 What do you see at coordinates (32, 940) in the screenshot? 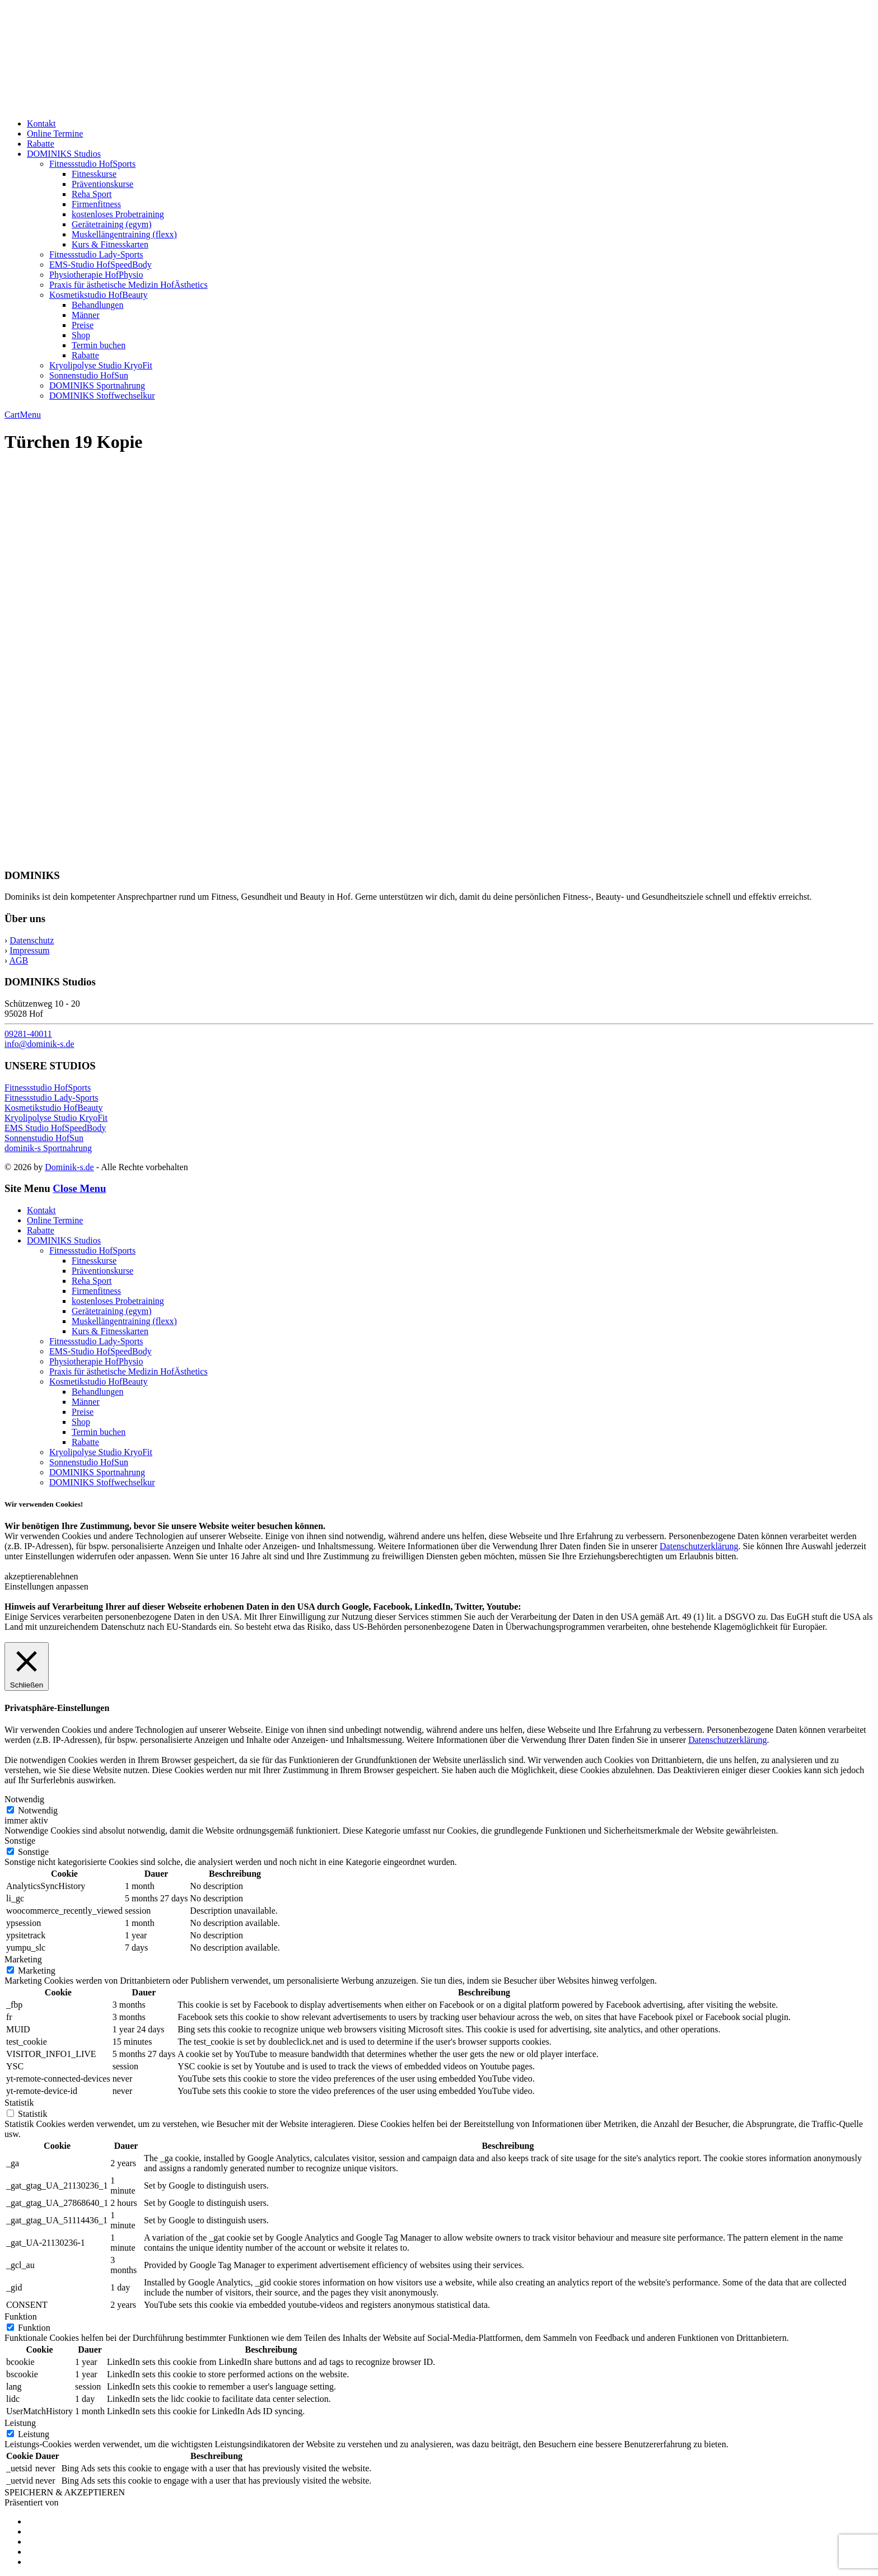
I see `Datenschutz` at bounding box center [32, 940].